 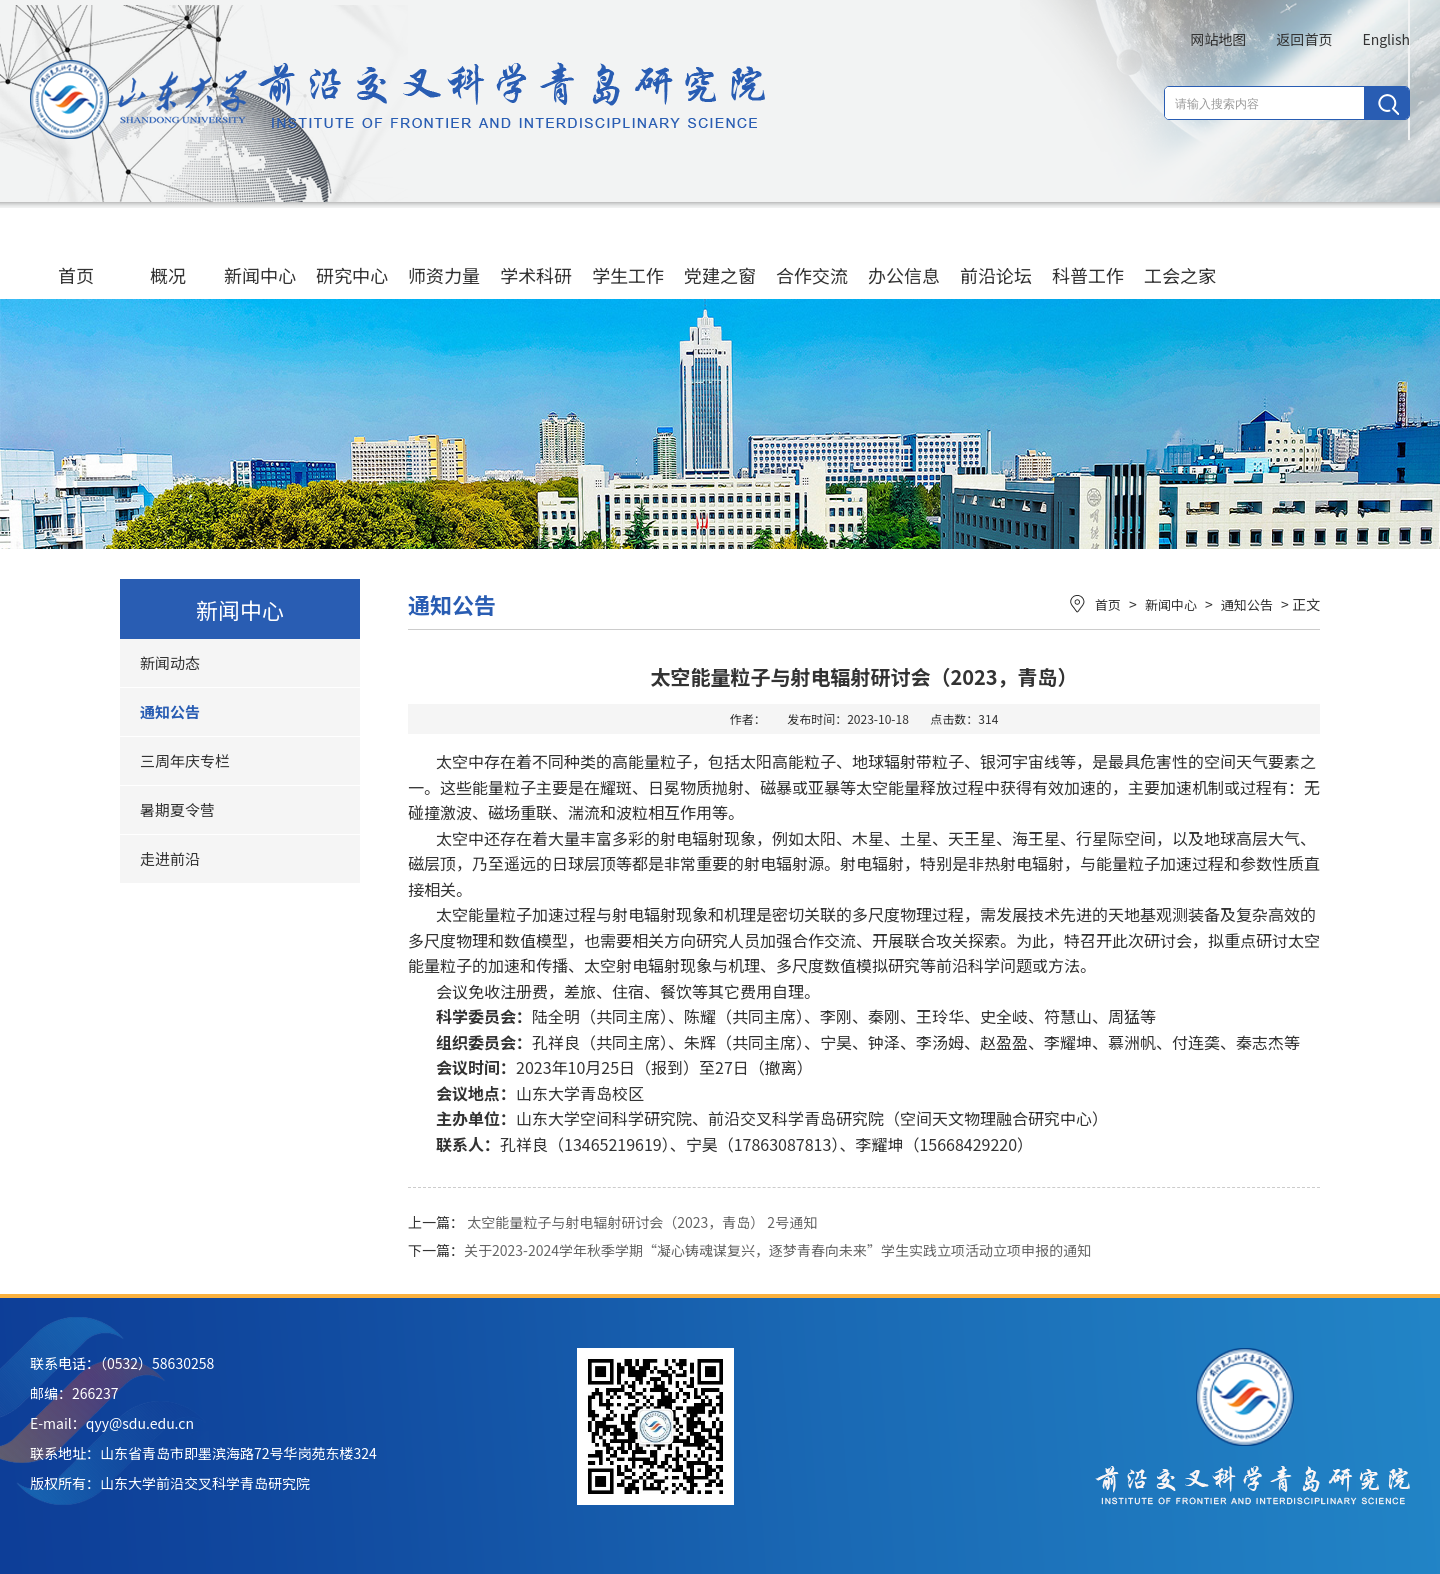 What do you see at coordinates (812, 255) in the screenshot?
I see `合作交流` at bounding box center [812, 255].